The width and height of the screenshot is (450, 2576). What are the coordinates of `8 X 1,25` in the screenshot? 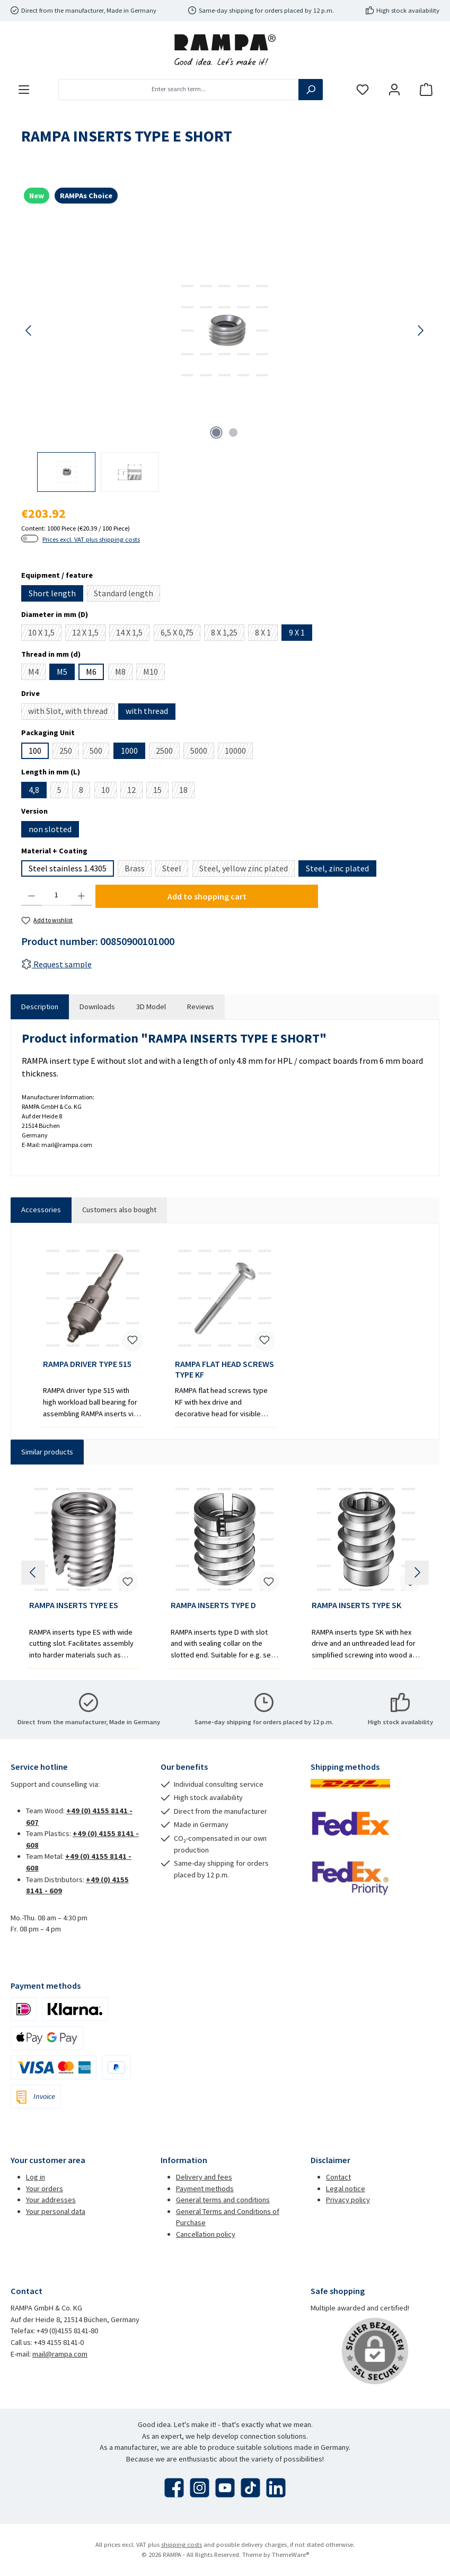 It's located at (227, 634).